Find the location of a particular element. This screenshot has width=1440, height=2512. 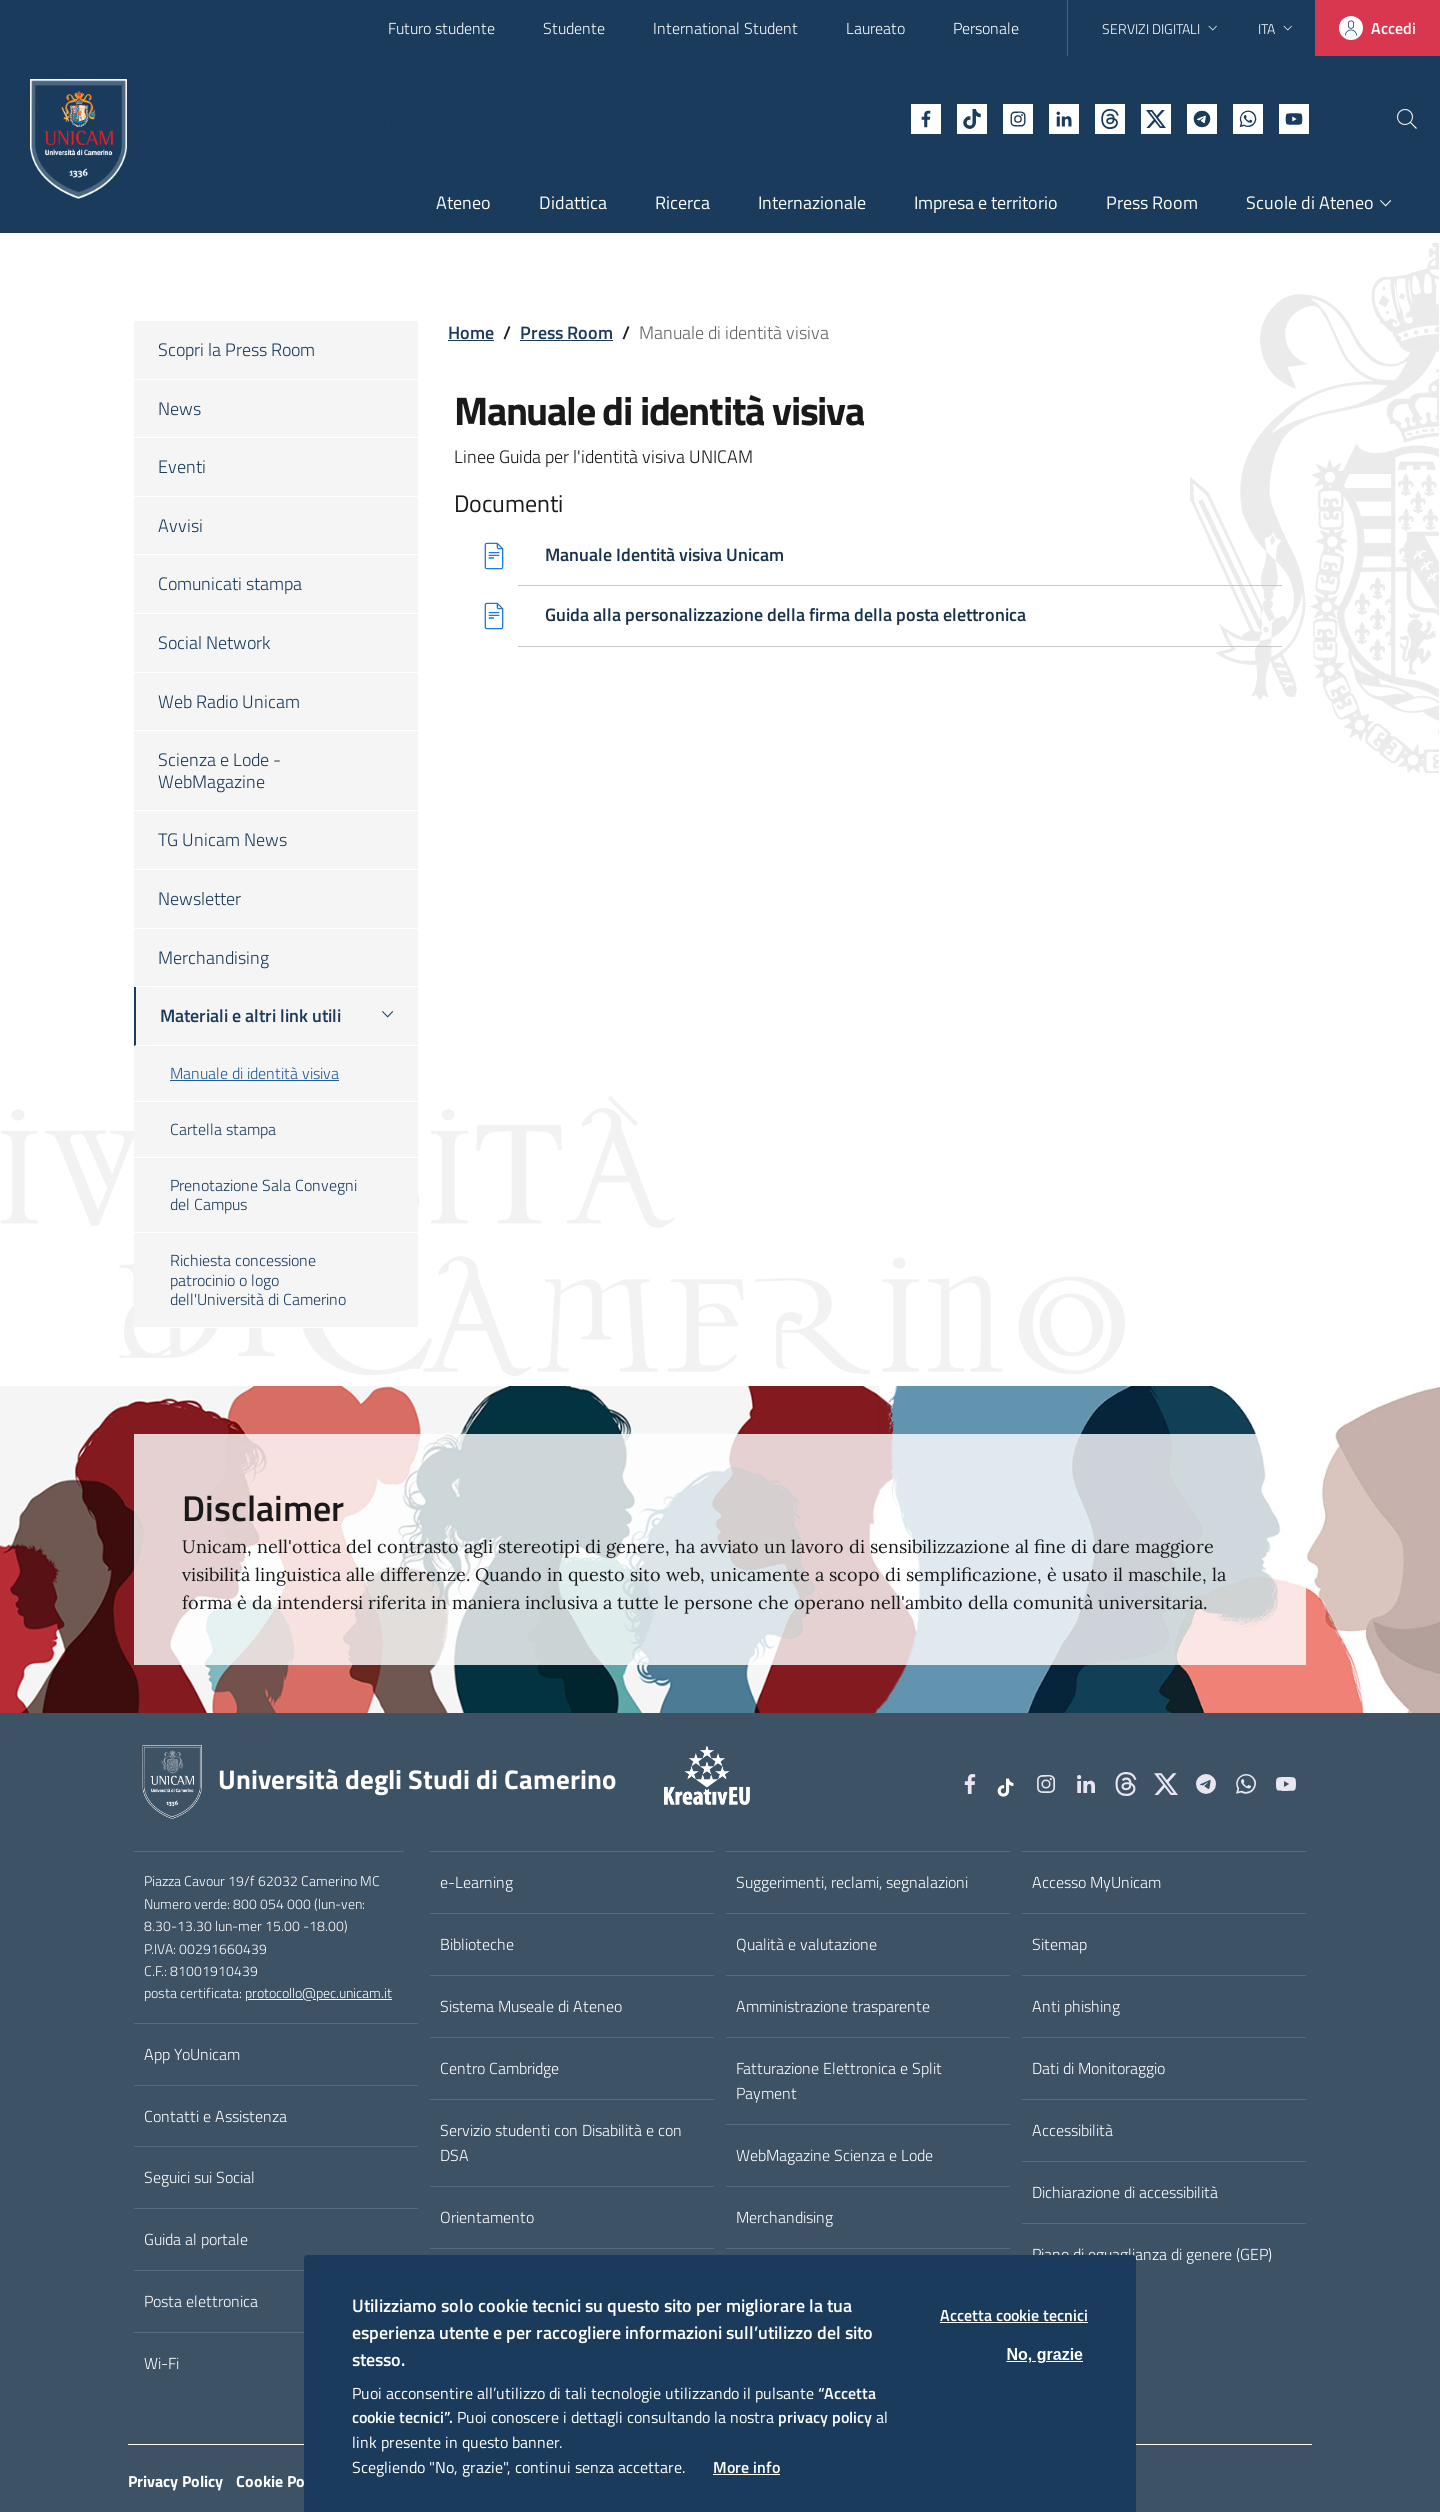

Suggerimenti, reclami, segnalazioni is located at coordinates (852, 1882).